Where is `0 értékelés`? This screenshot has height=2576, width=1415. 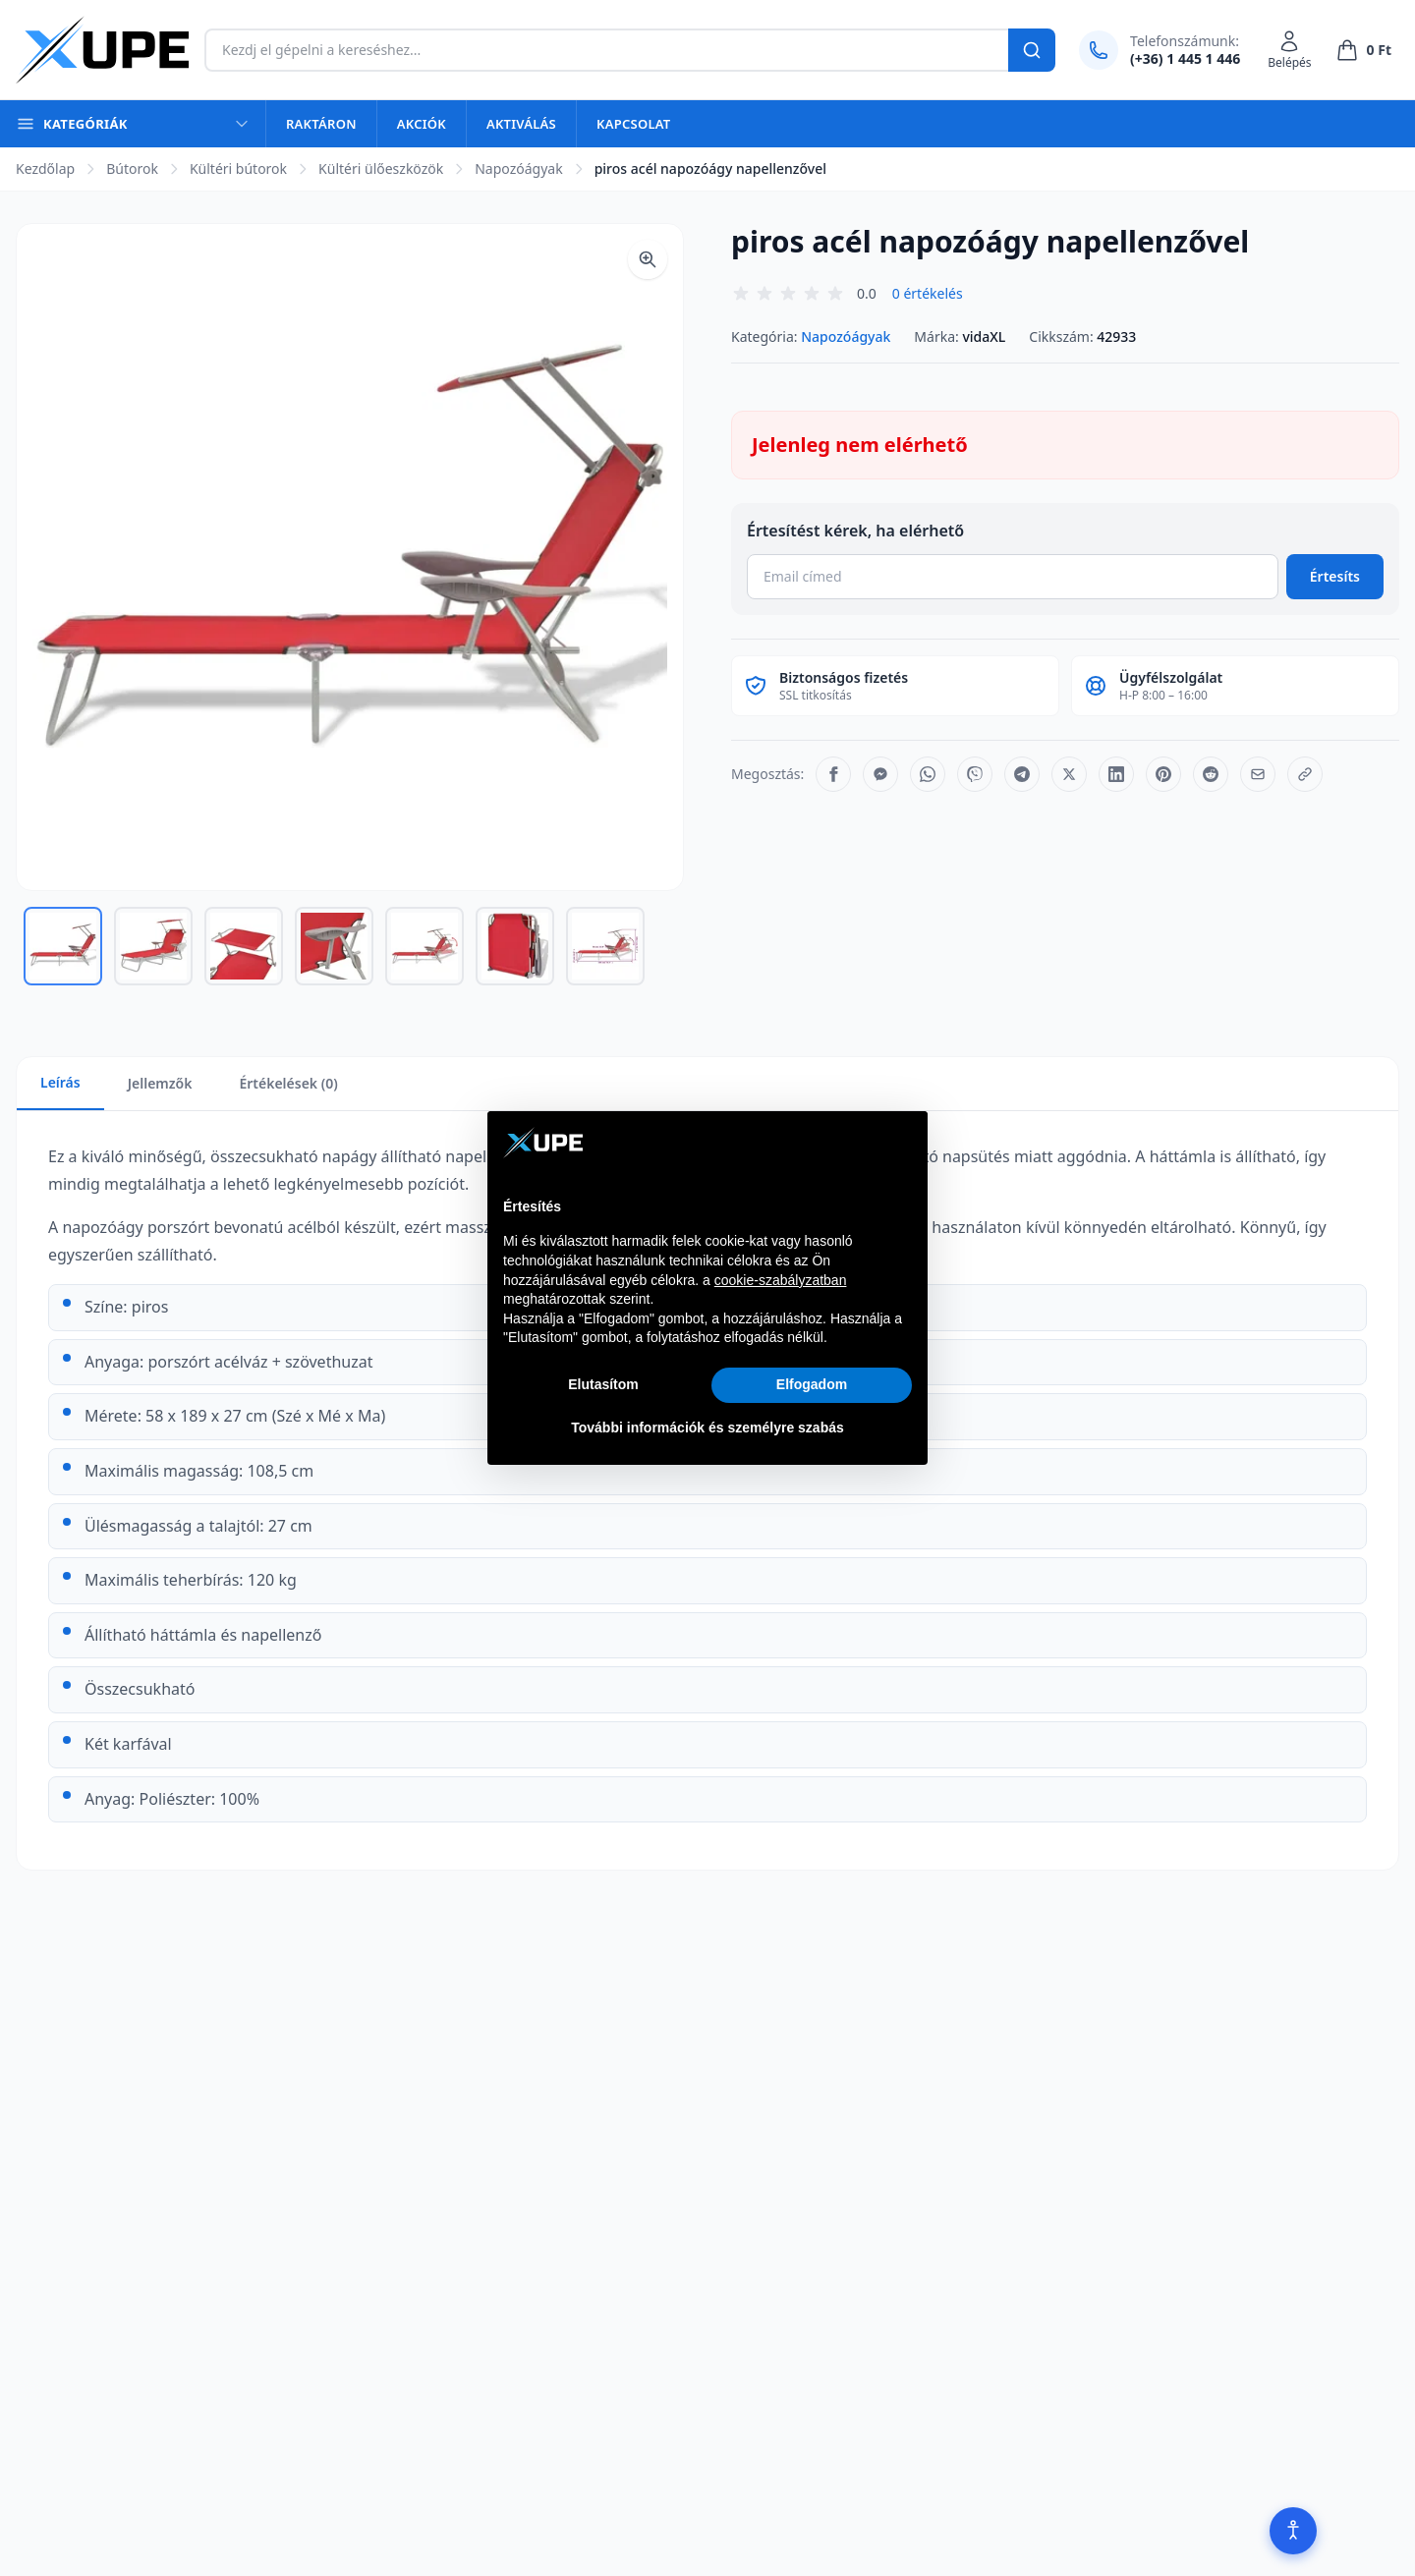
0 értékelés is located at coordinates (927, 293).